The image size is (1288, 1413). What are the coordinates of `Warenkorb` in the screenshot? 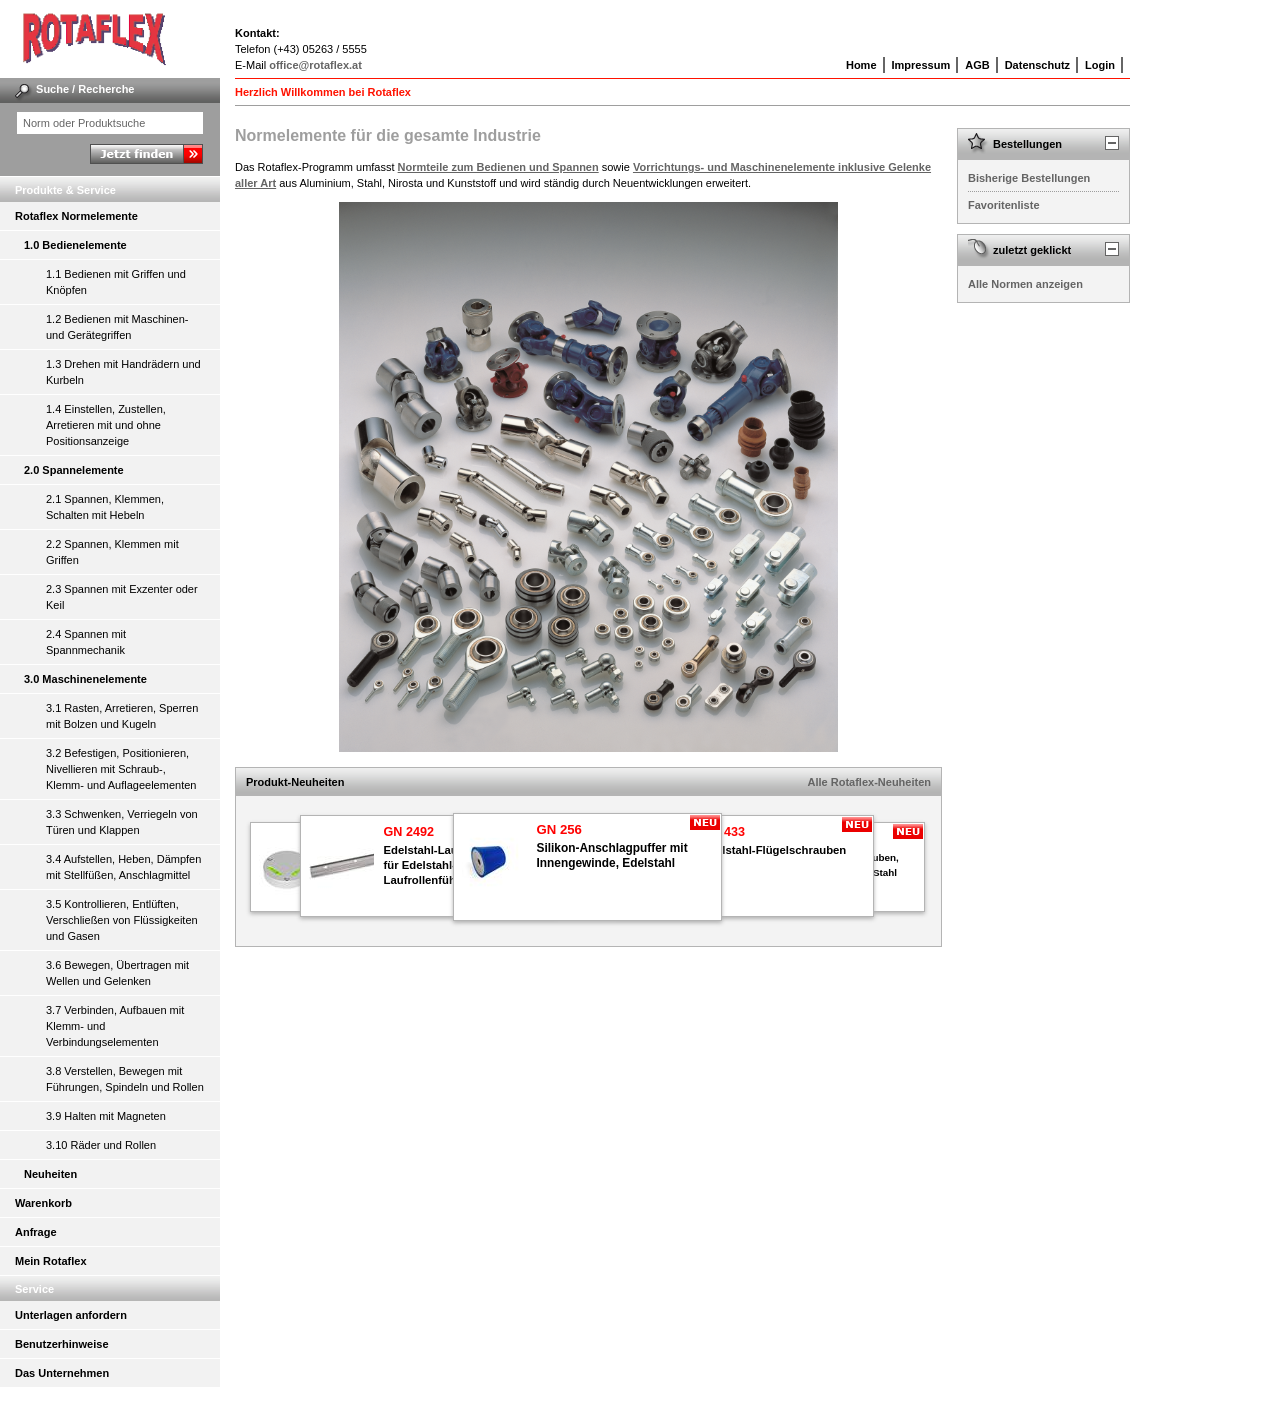 It's located at (43, 1203).